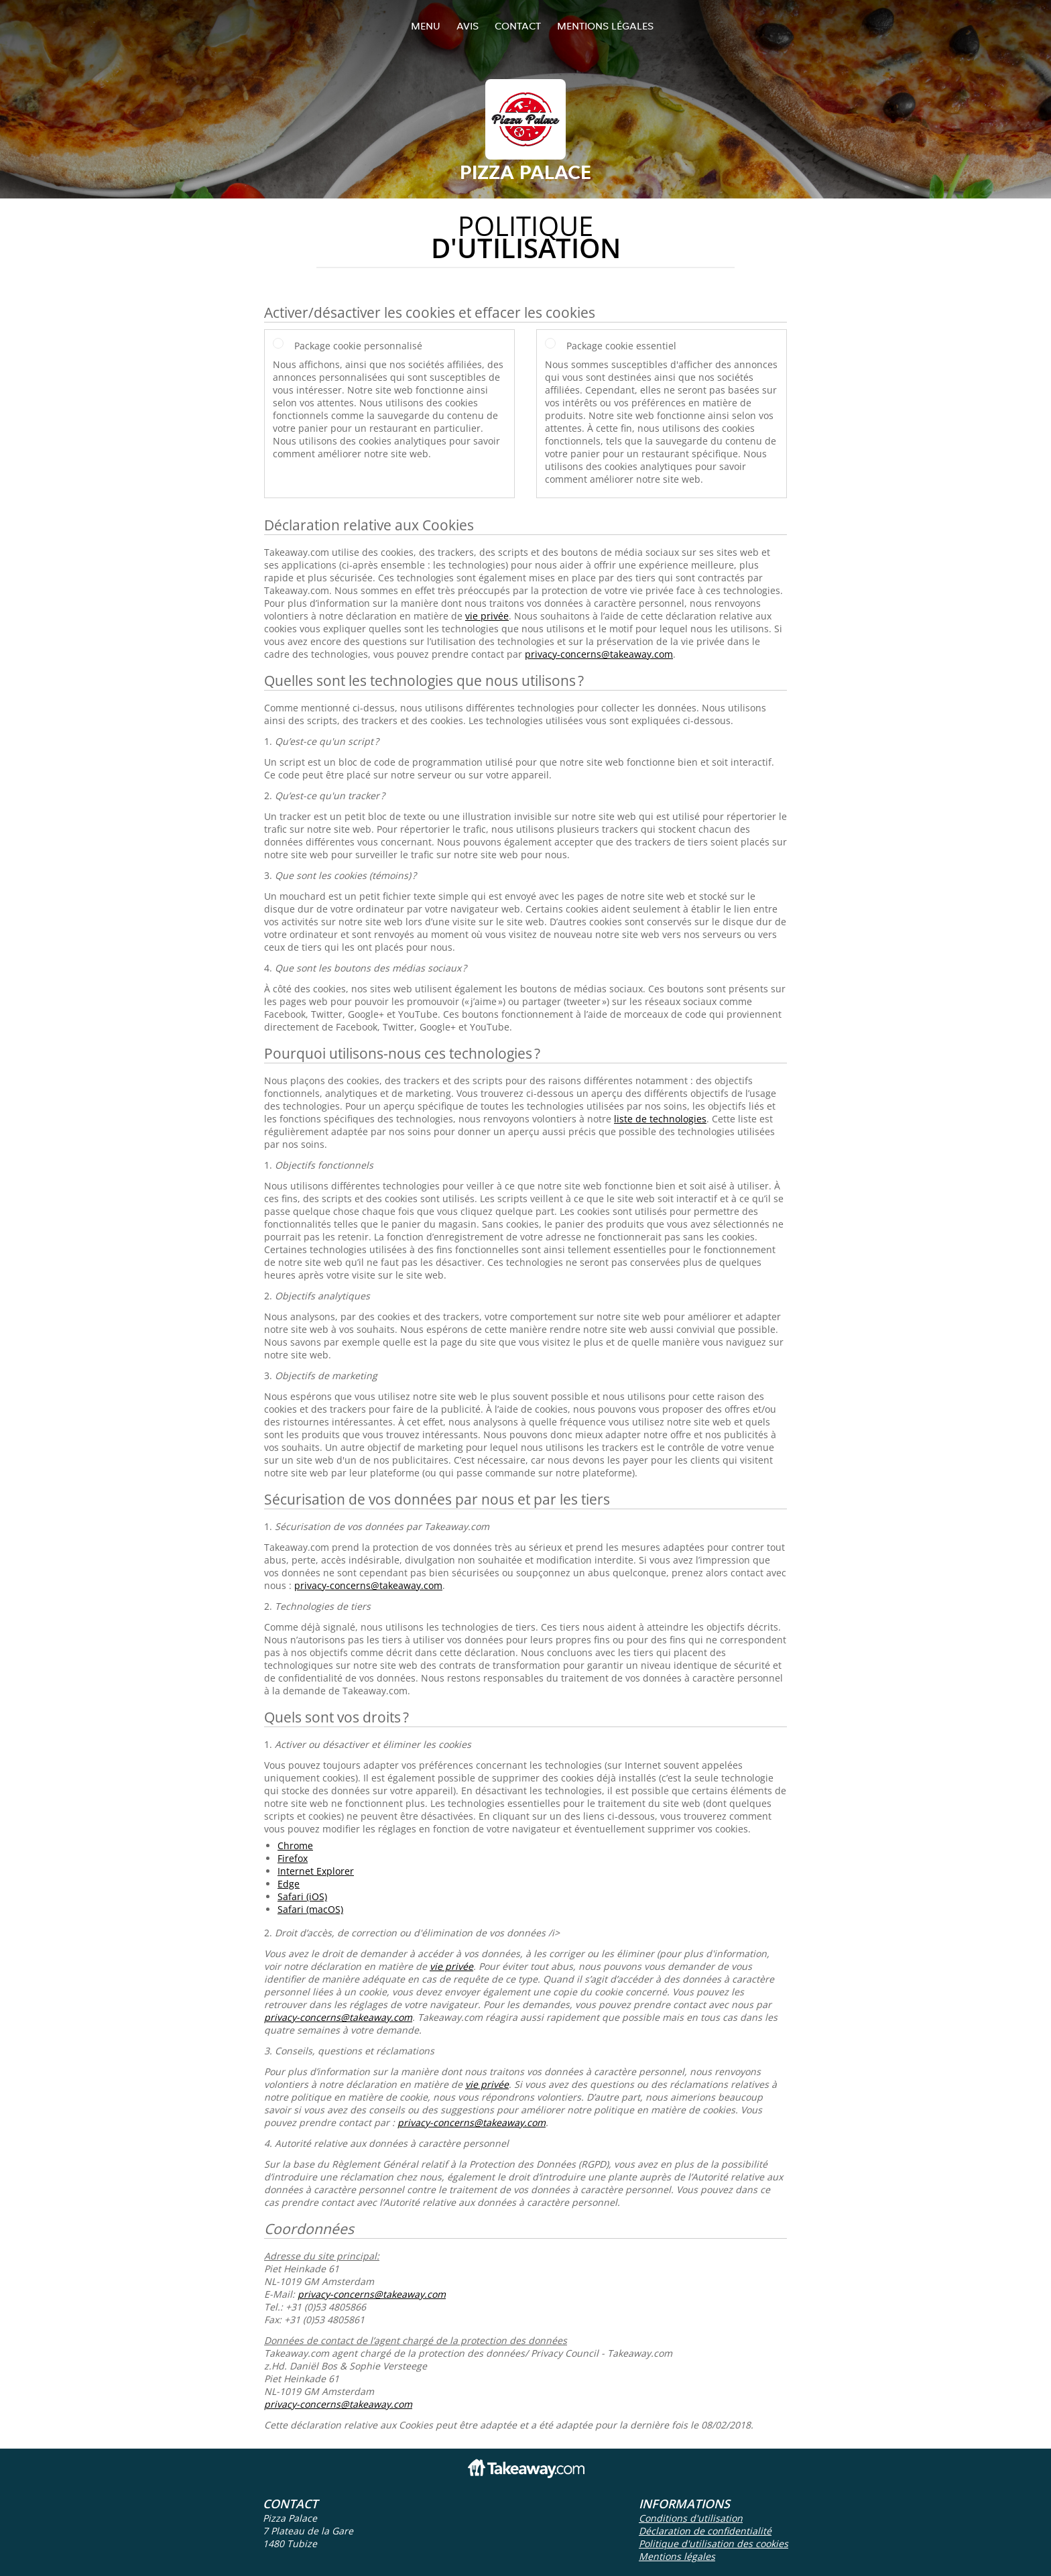 The image size is (1051, 2576). Describe the element at coordinates (599, 654) in the screenshot. I see `privacy-concerns@takeaway.com` at that location.